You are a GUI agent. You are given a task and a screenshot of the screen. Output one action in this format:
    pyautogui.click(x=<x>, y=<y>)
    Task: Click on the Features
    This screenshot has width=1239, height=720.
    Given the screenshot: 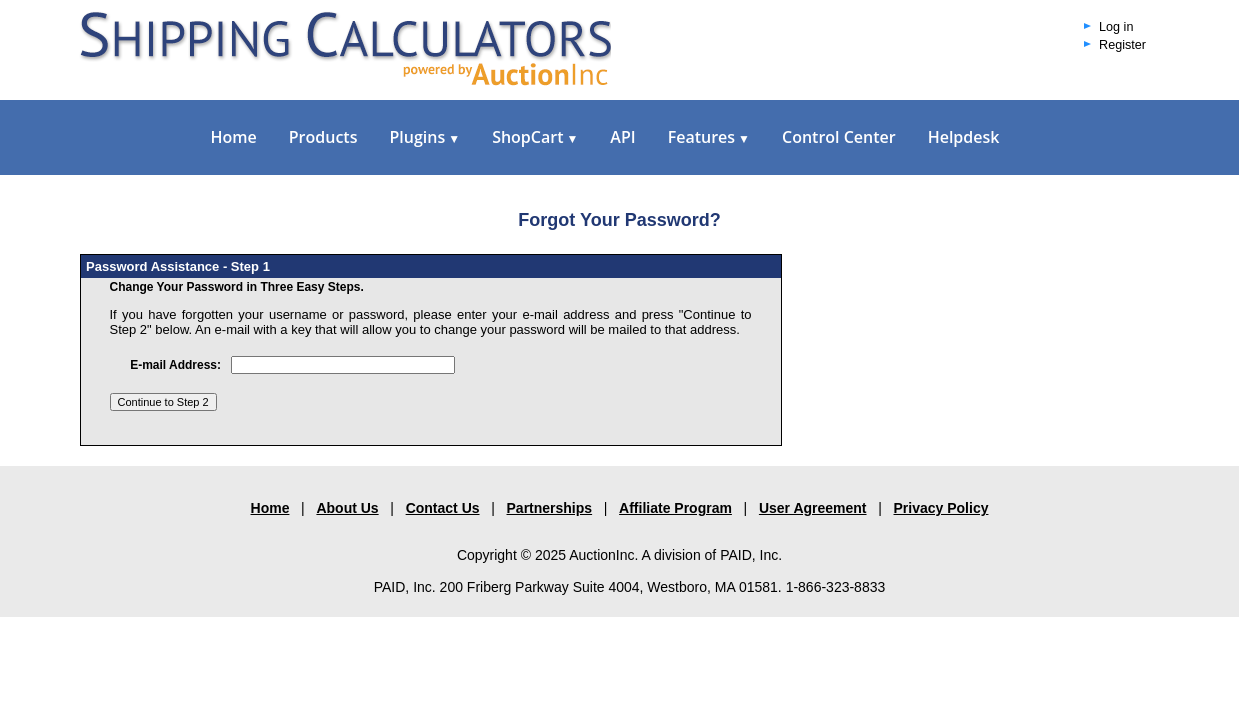 What is the action you would take?
    pyautogui.click(x=709, y=137)
    